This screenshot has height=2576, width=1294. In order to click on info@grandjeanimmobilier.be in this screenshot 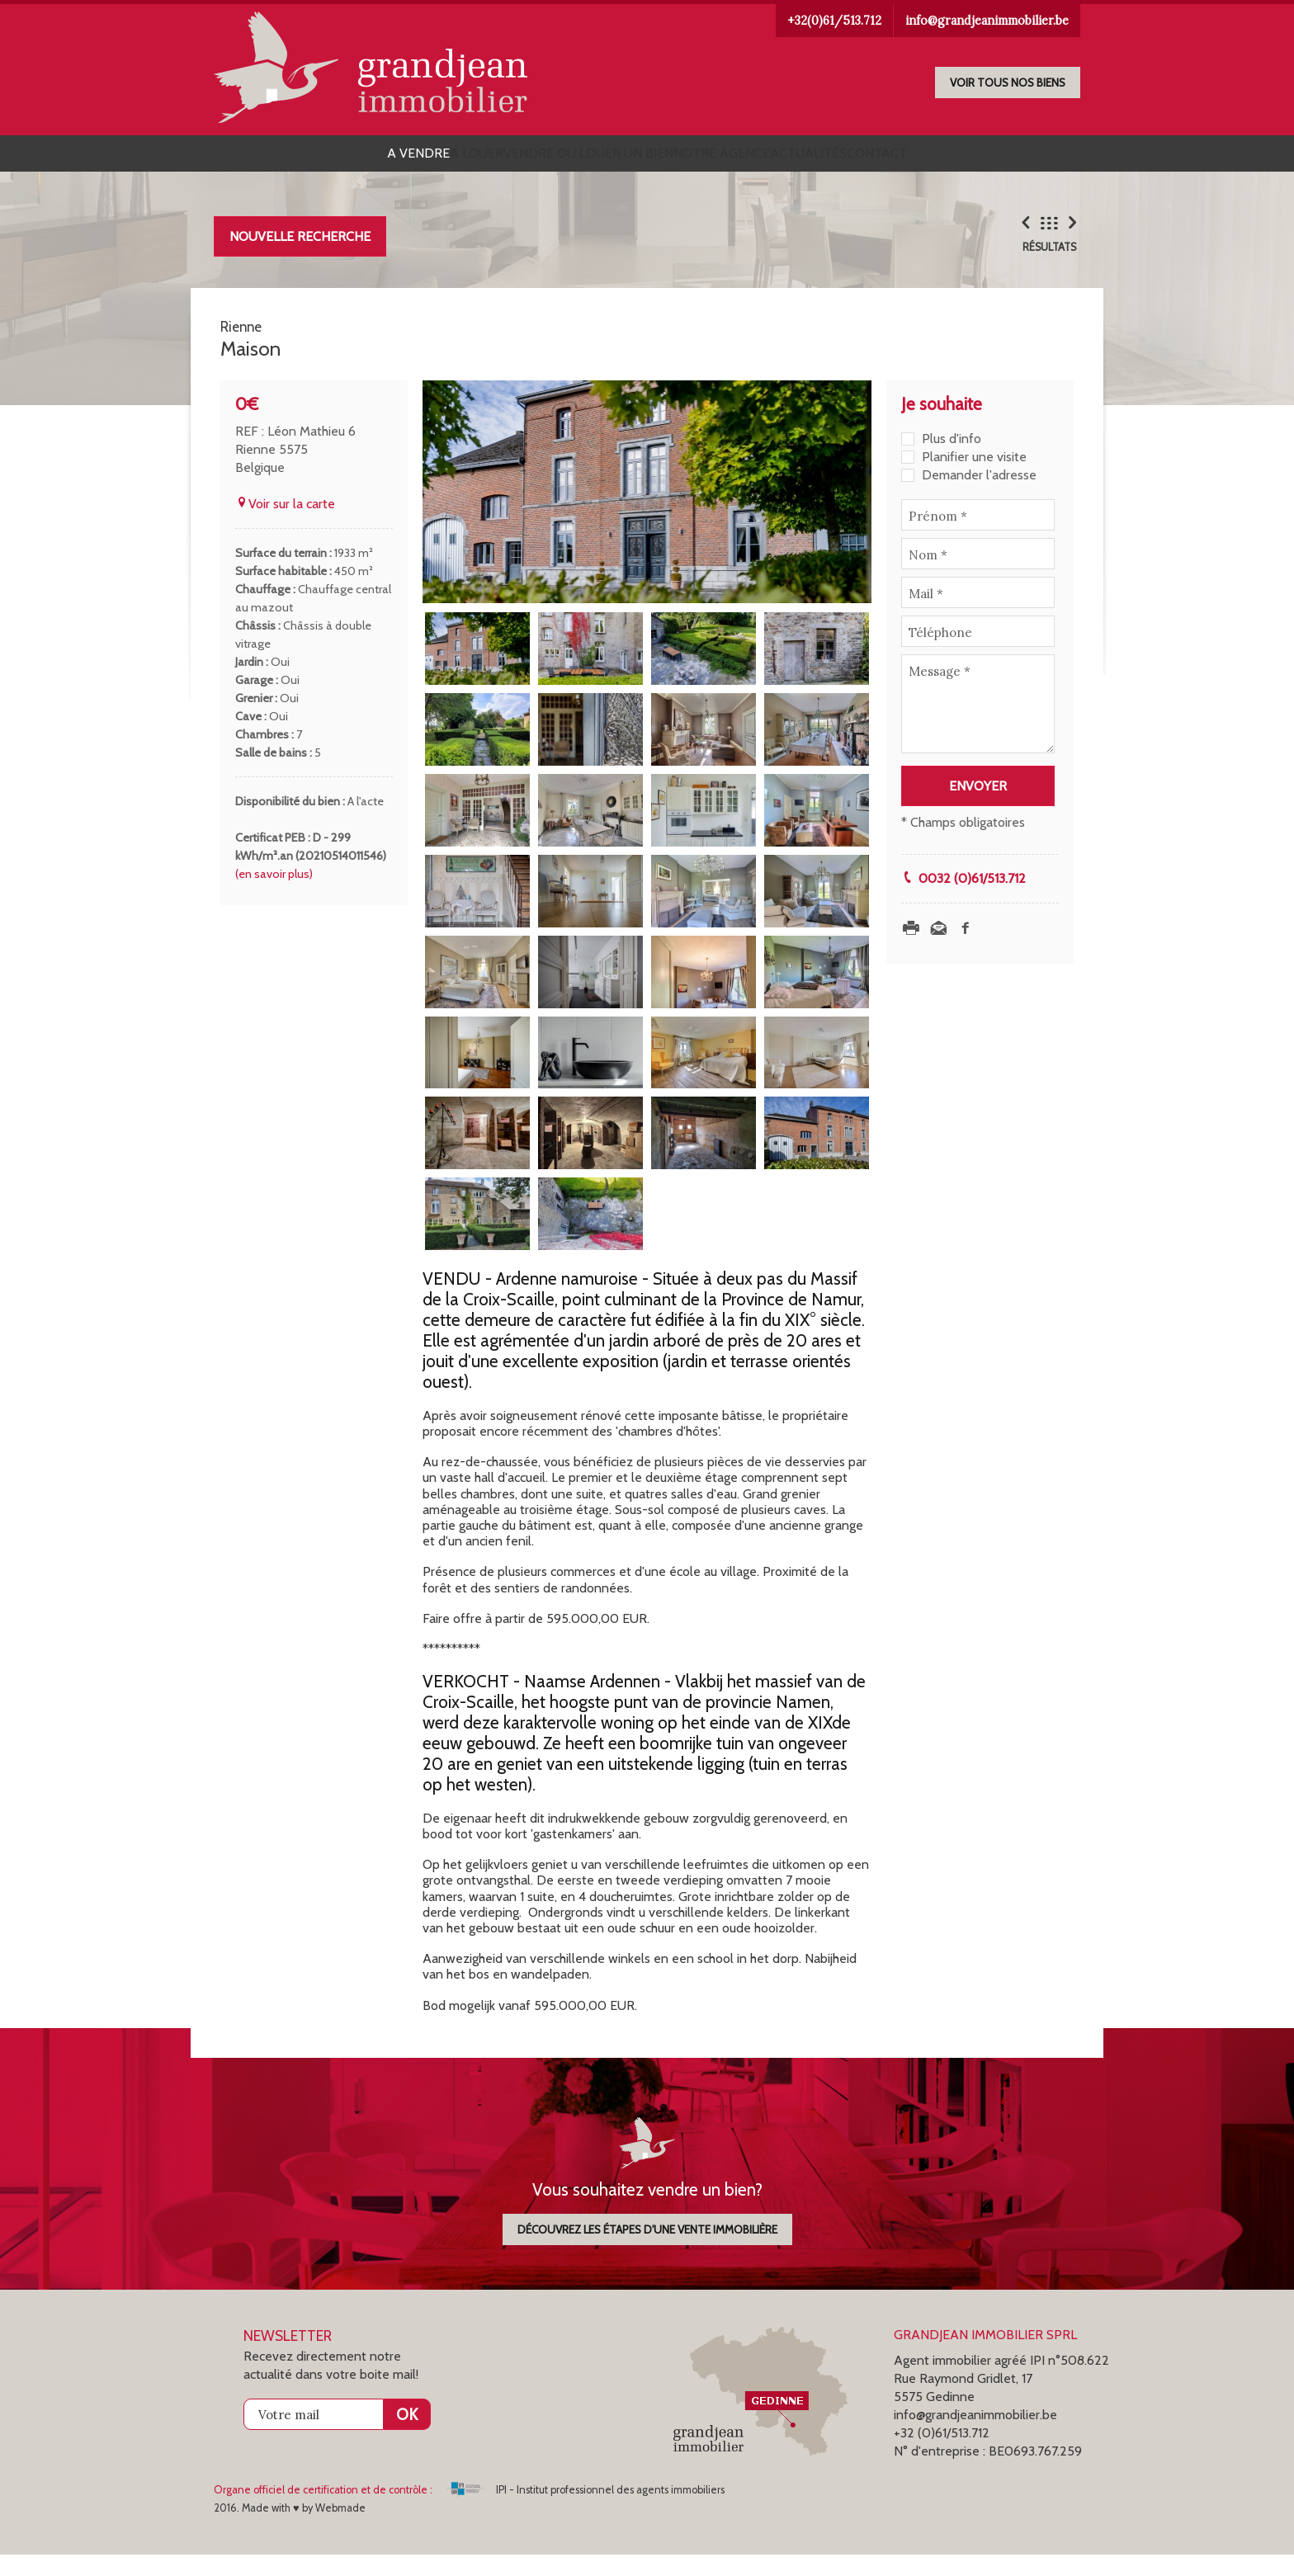, I will do `click(987, 20)`.